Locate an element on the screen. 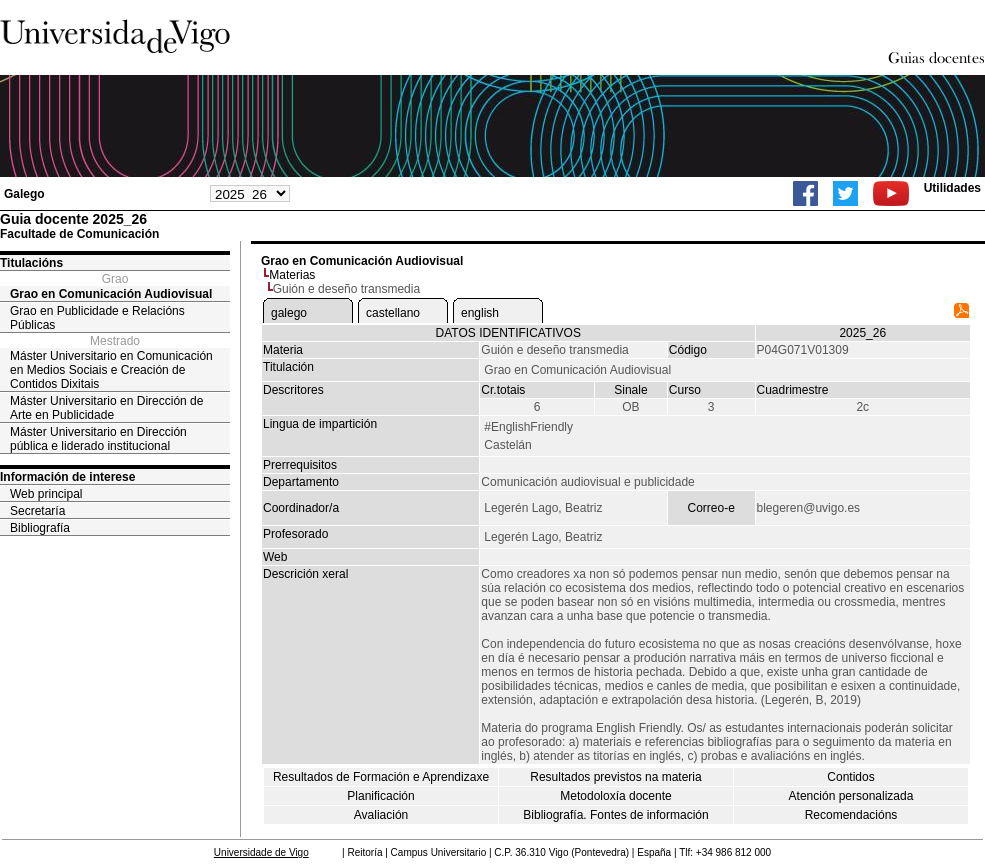 This screenshot has height=867, width=985. galego is located at coordinates (289, 313).